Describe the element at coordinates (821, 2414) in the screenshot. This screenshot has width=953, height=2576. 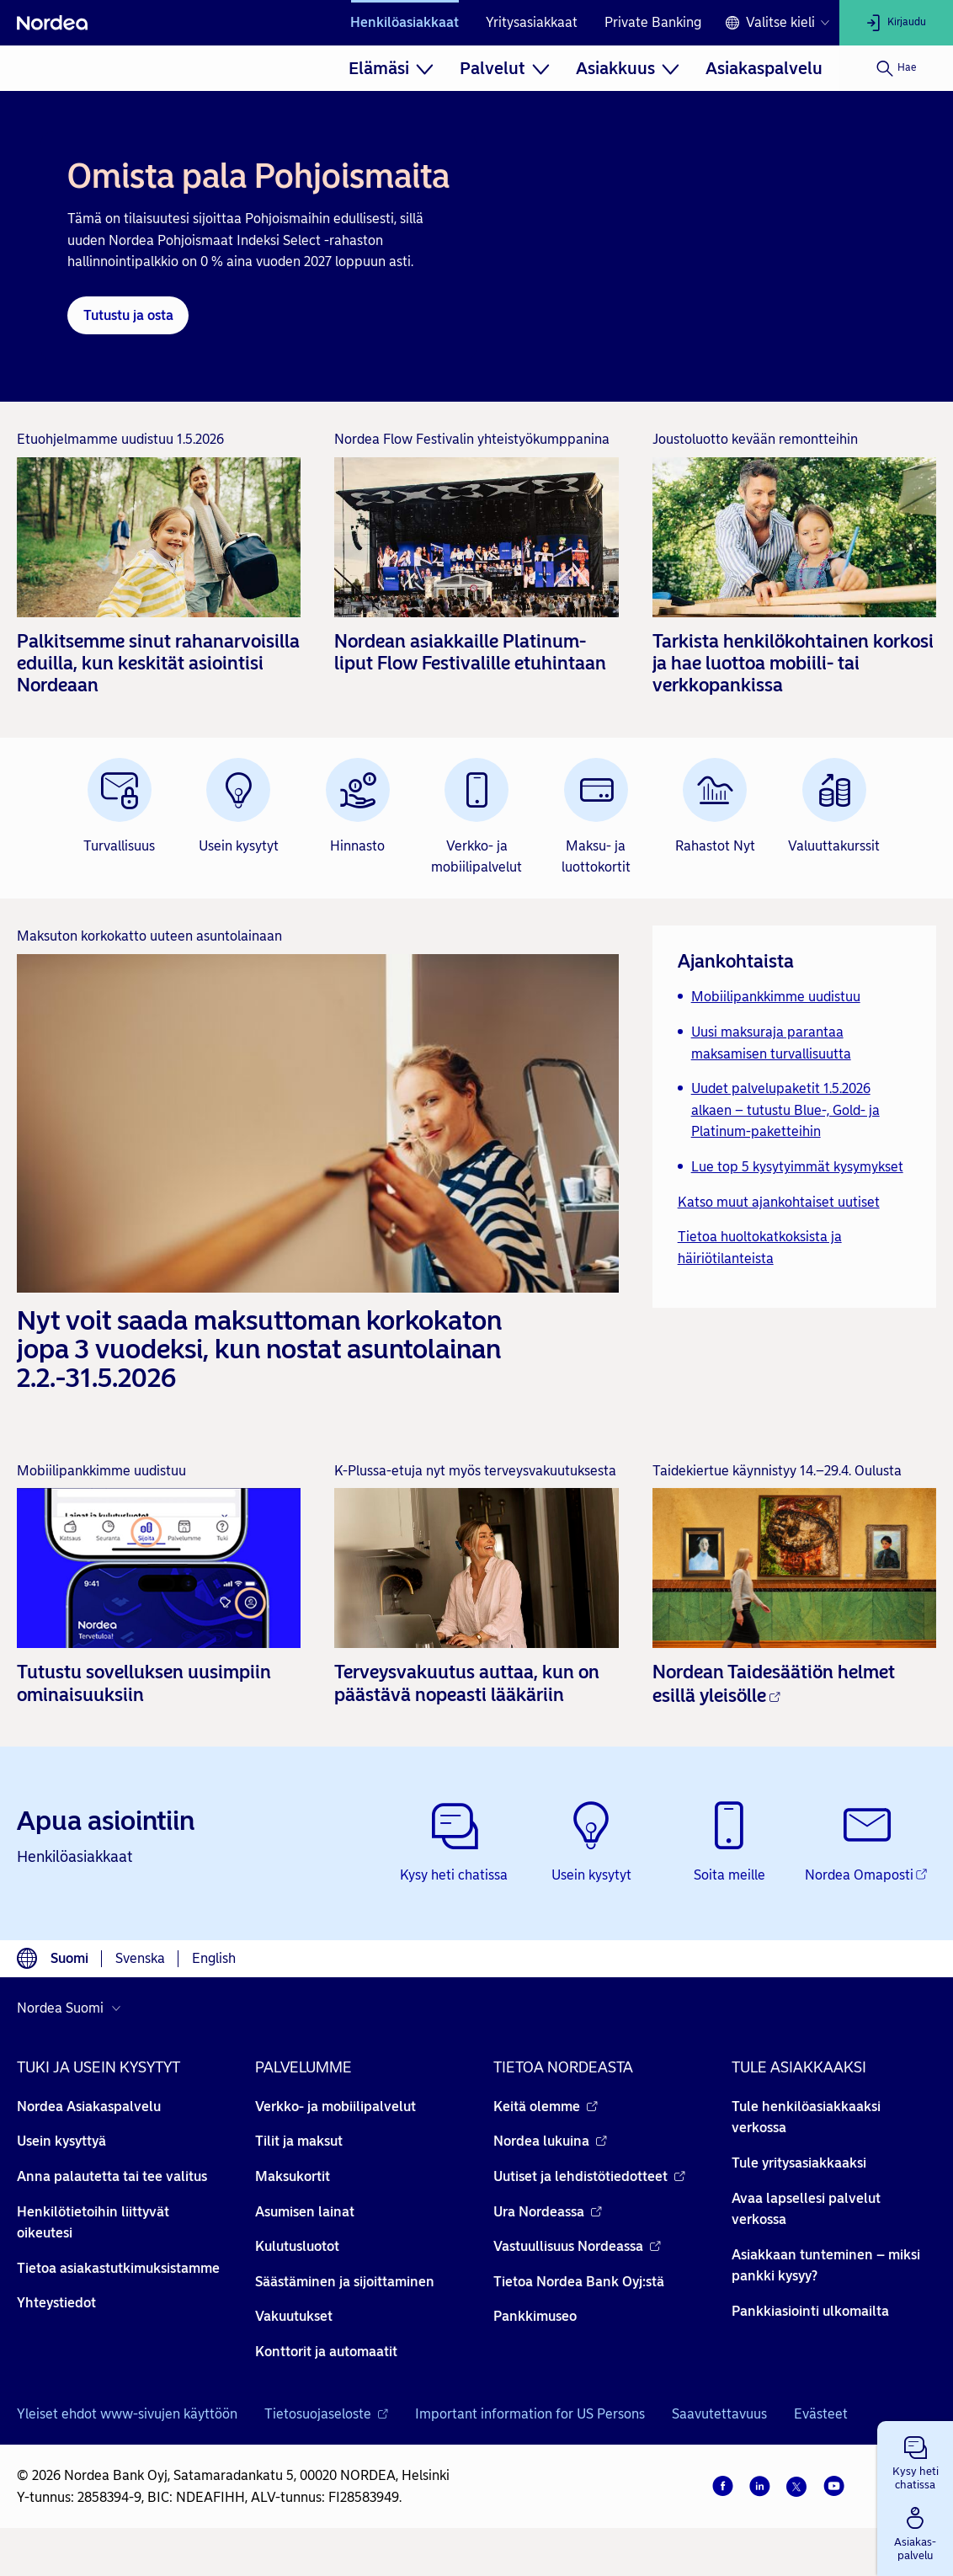
I see `Evästeet` at that location.